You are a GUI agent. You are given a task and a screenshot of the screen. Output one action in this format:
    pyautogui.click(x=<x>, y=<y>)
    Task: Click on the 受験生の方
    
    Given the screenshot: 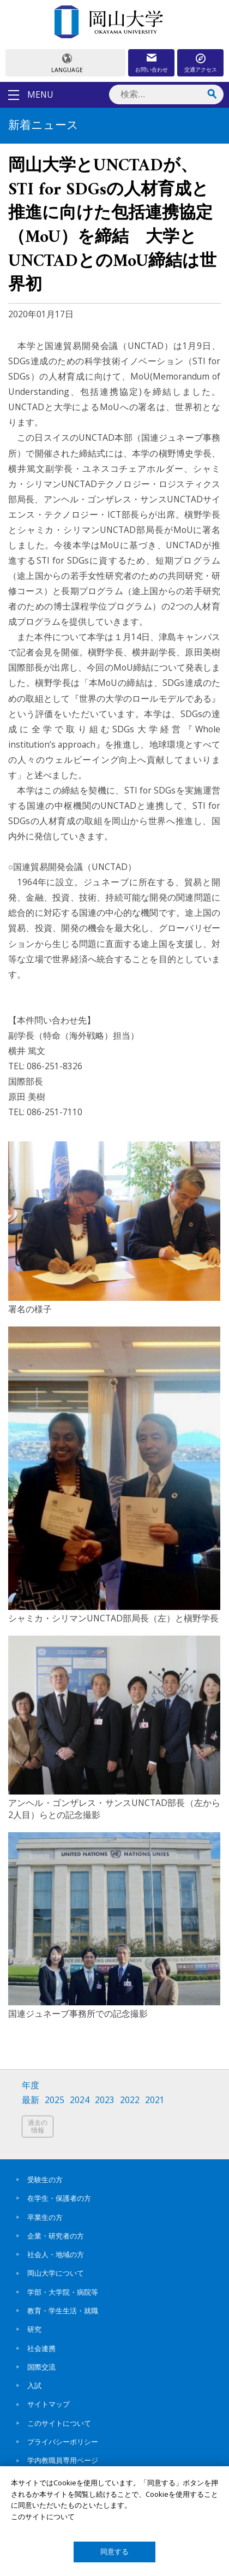 What is the action you would take?
    pyautogui.click(x=45, y=2179)
    